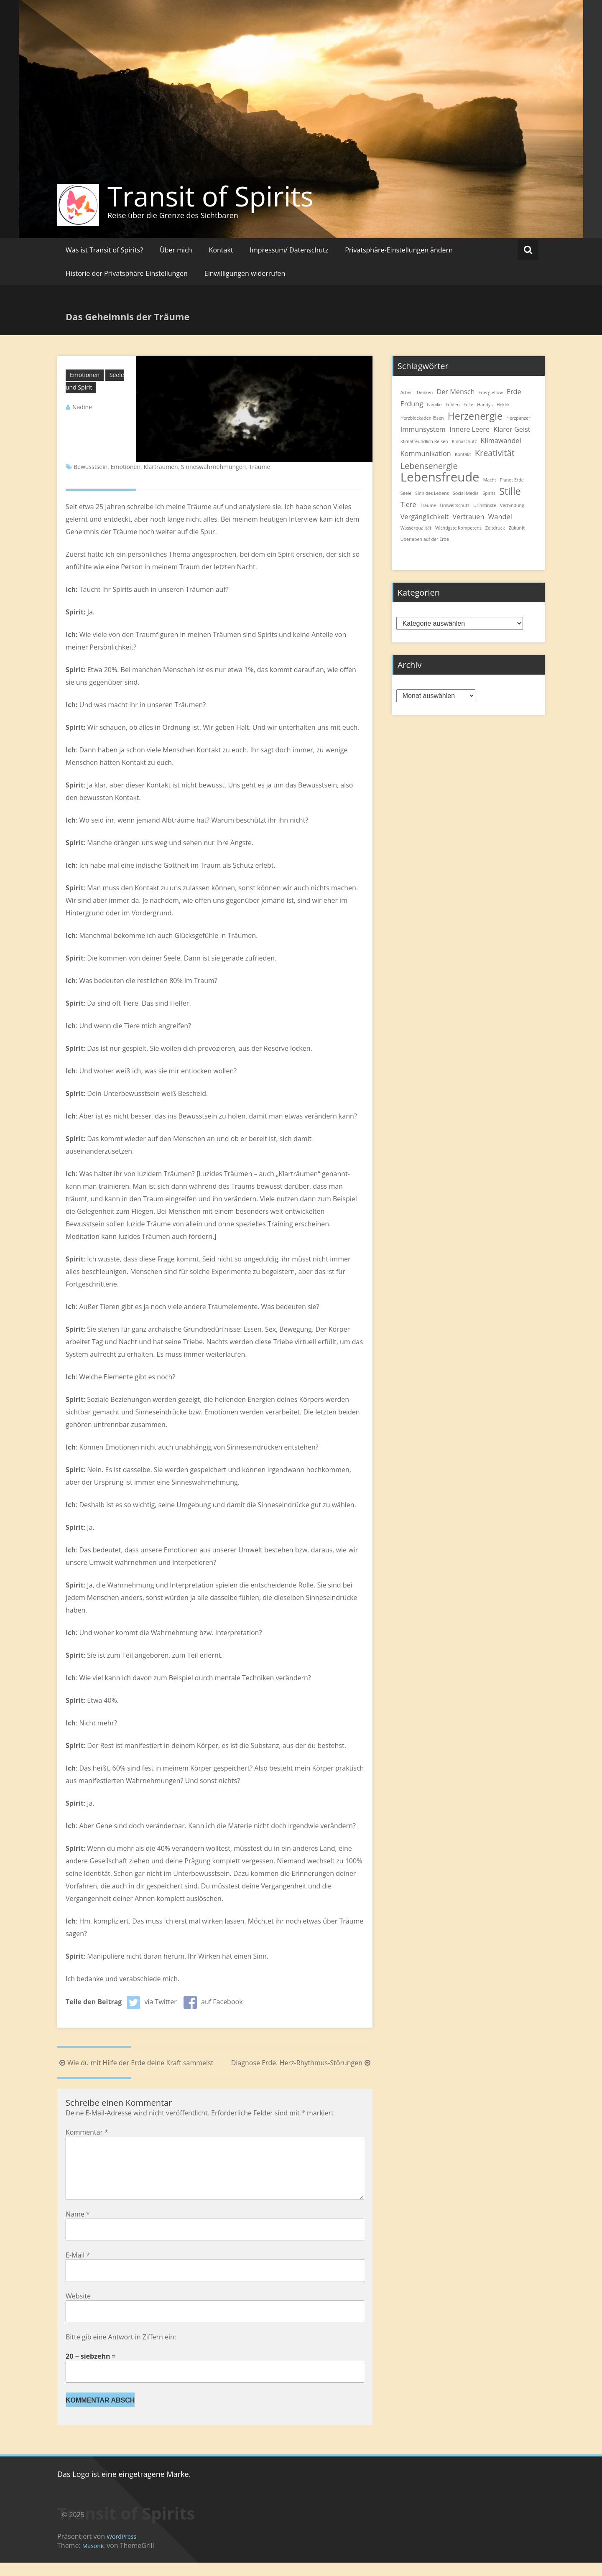  What do you see at coordinates (176, 250) in the screenshot?
I see `Über mich` at bounding box center [176, 250].